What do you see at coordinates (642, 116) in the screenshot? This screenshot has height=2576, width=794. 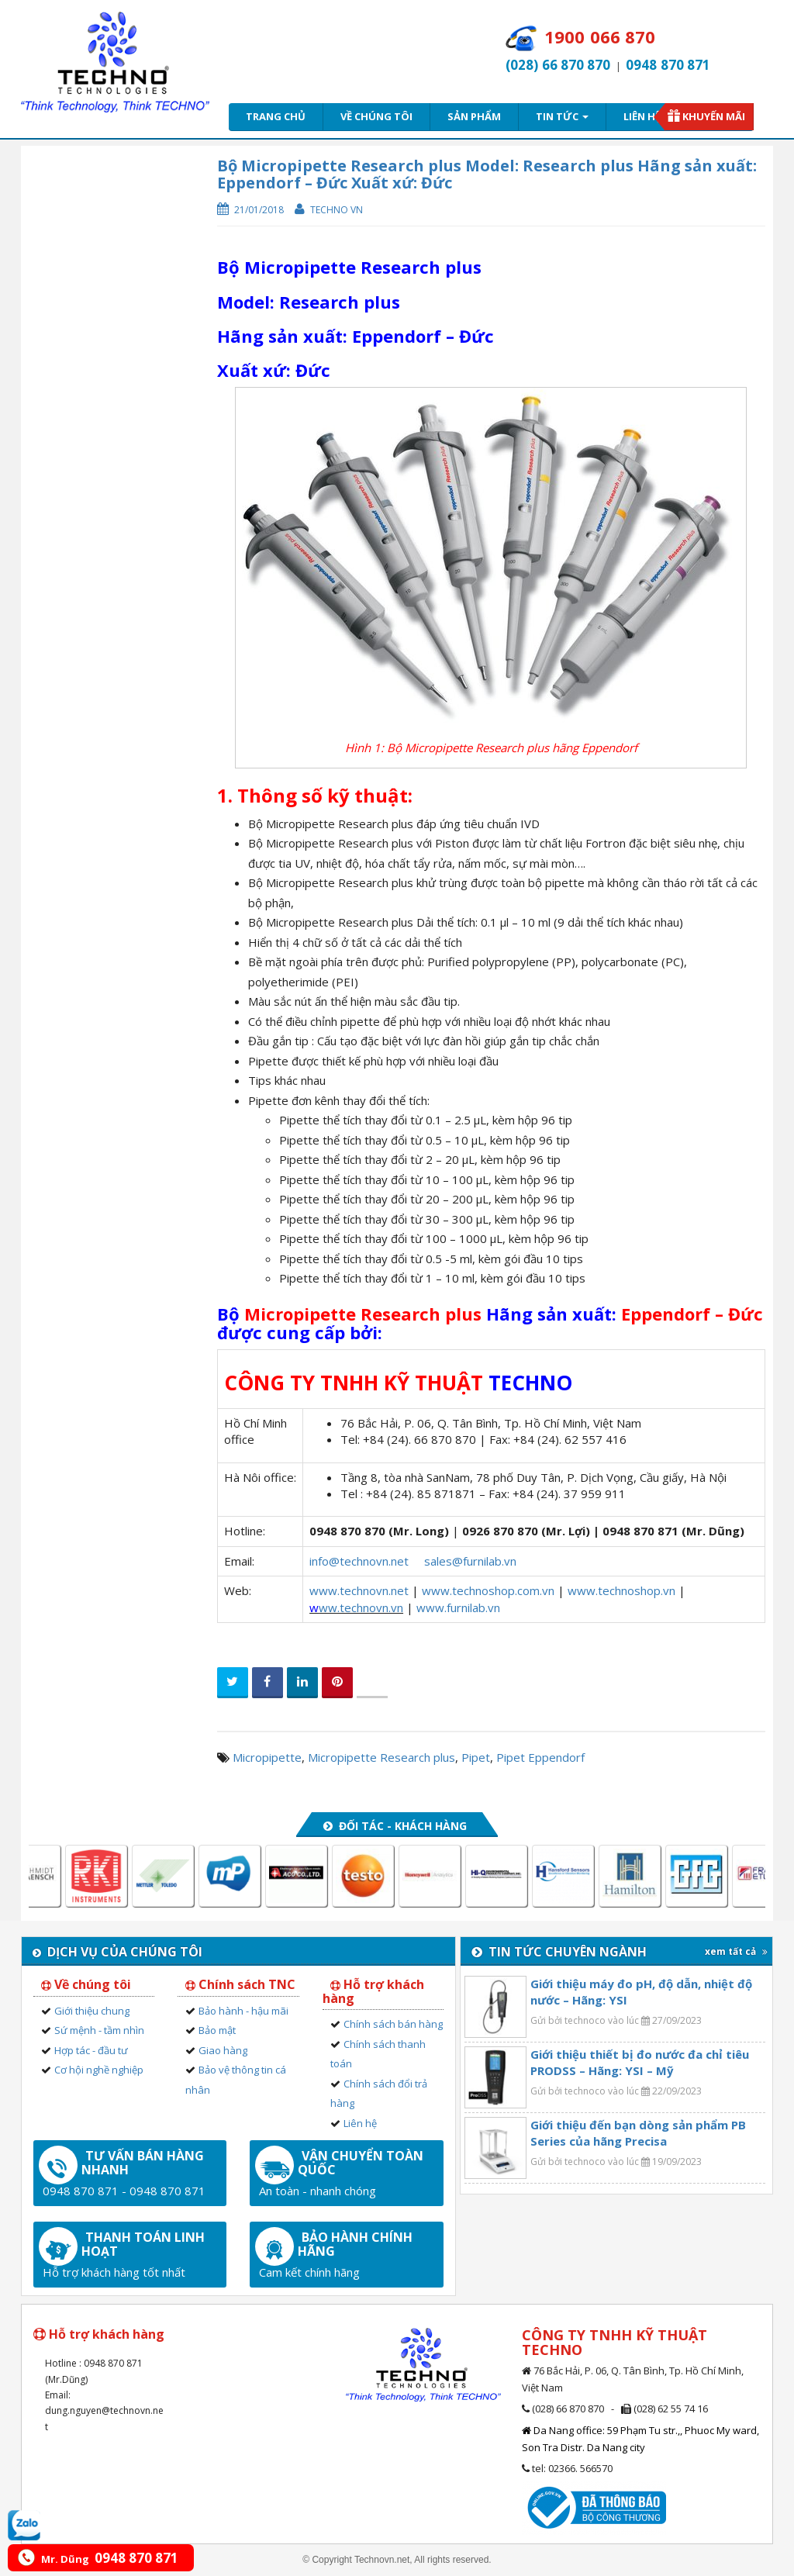 I see `Liên hệ` at bounding box center [642, 116].